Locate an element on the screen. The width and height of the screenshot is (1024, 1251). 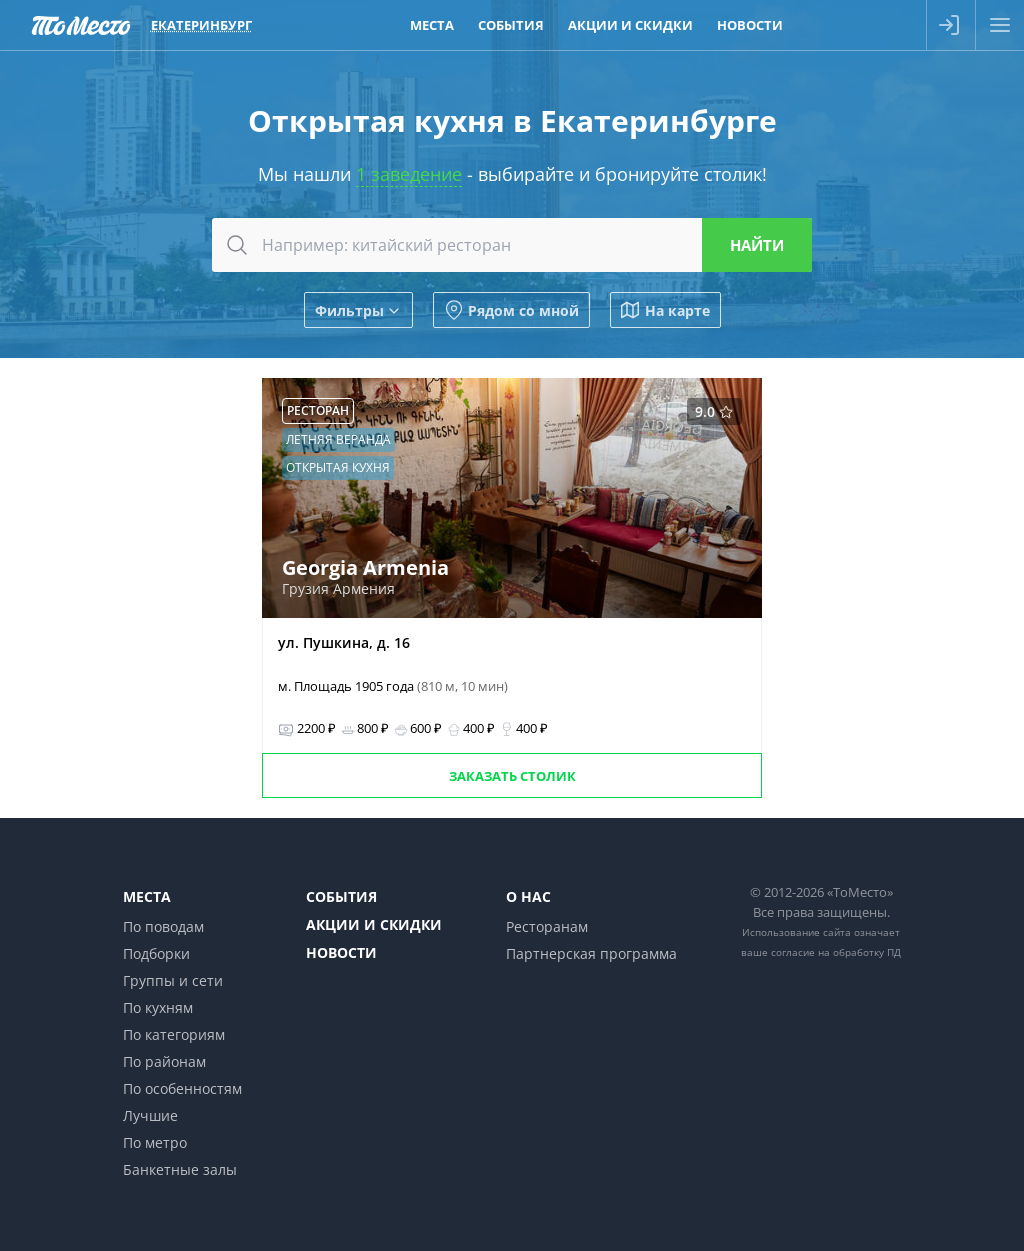
[combobox] is located at coordinates (512, 245).